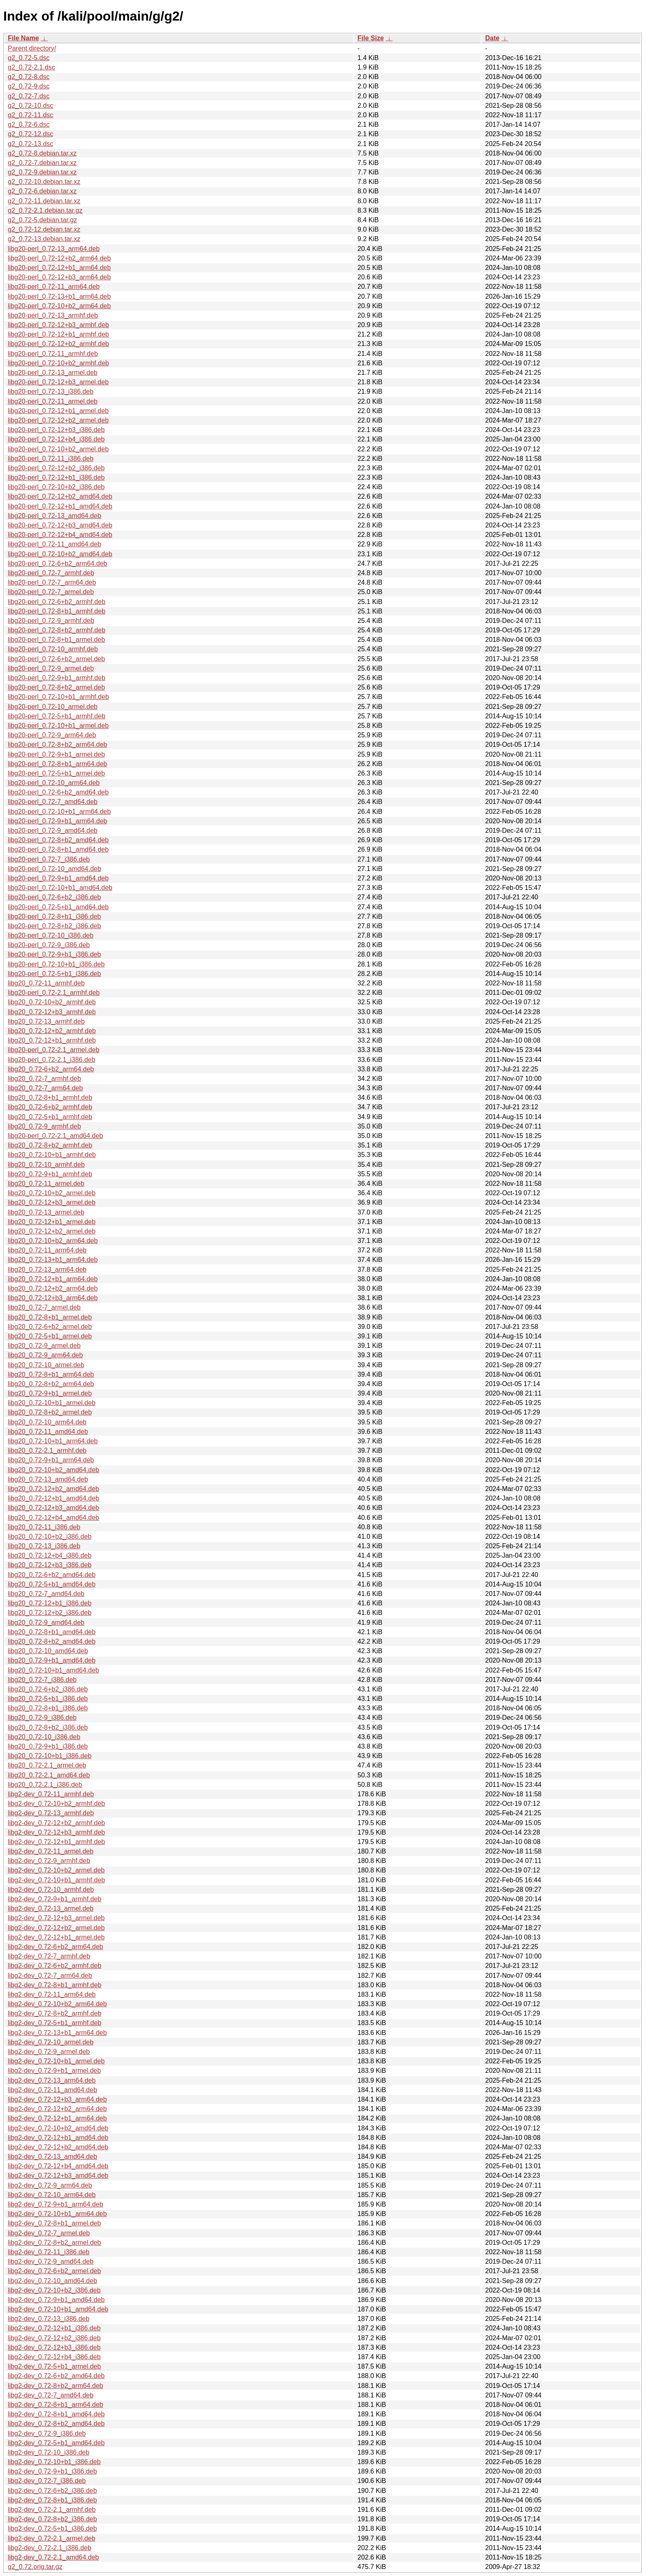 The width and height of the screenshot is (645, 2576). Describe the element at coordinates (54, 2223) in the screenshot. I see `libg2-dev_0.72-8+b1_armel.deb` at that location.